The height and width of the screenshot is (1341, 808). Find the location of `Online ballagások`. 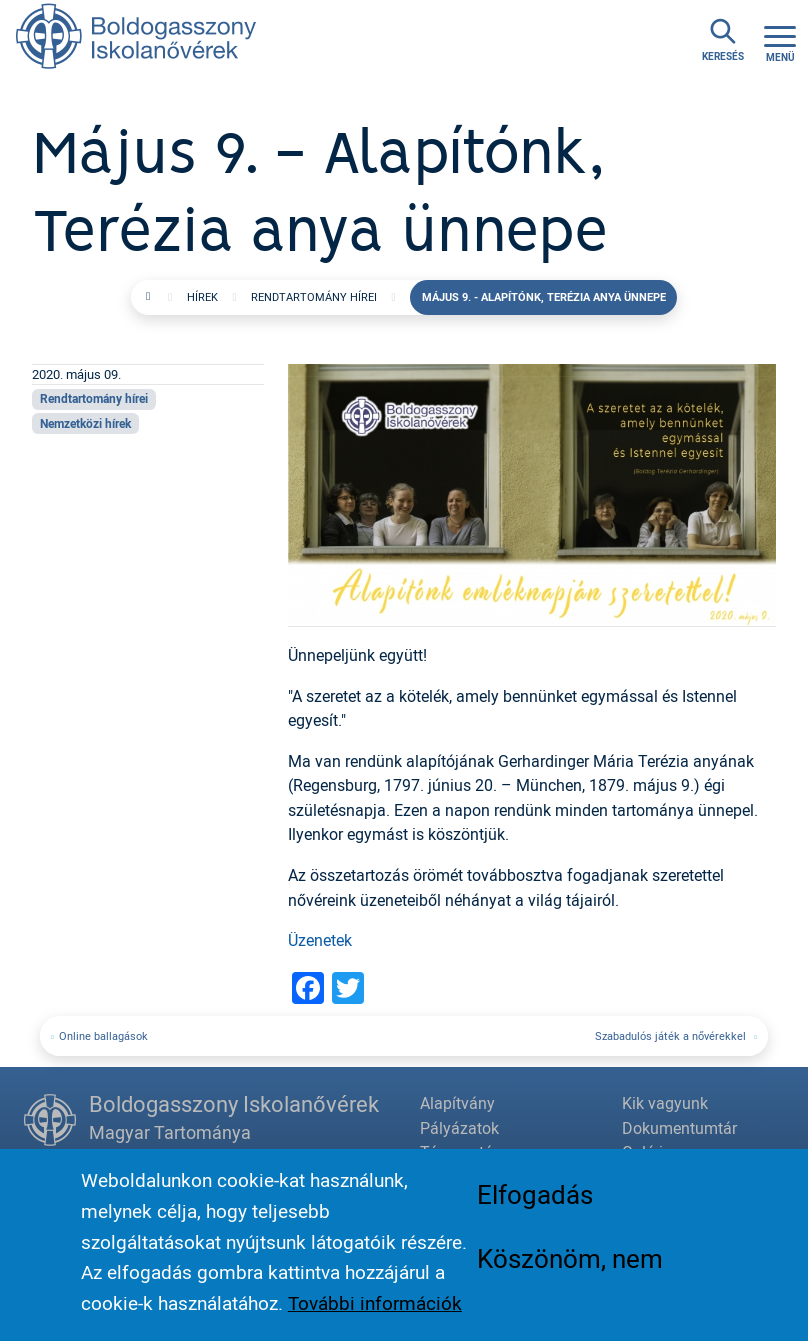

Online ballagások is located at coordinates (103, 1035).